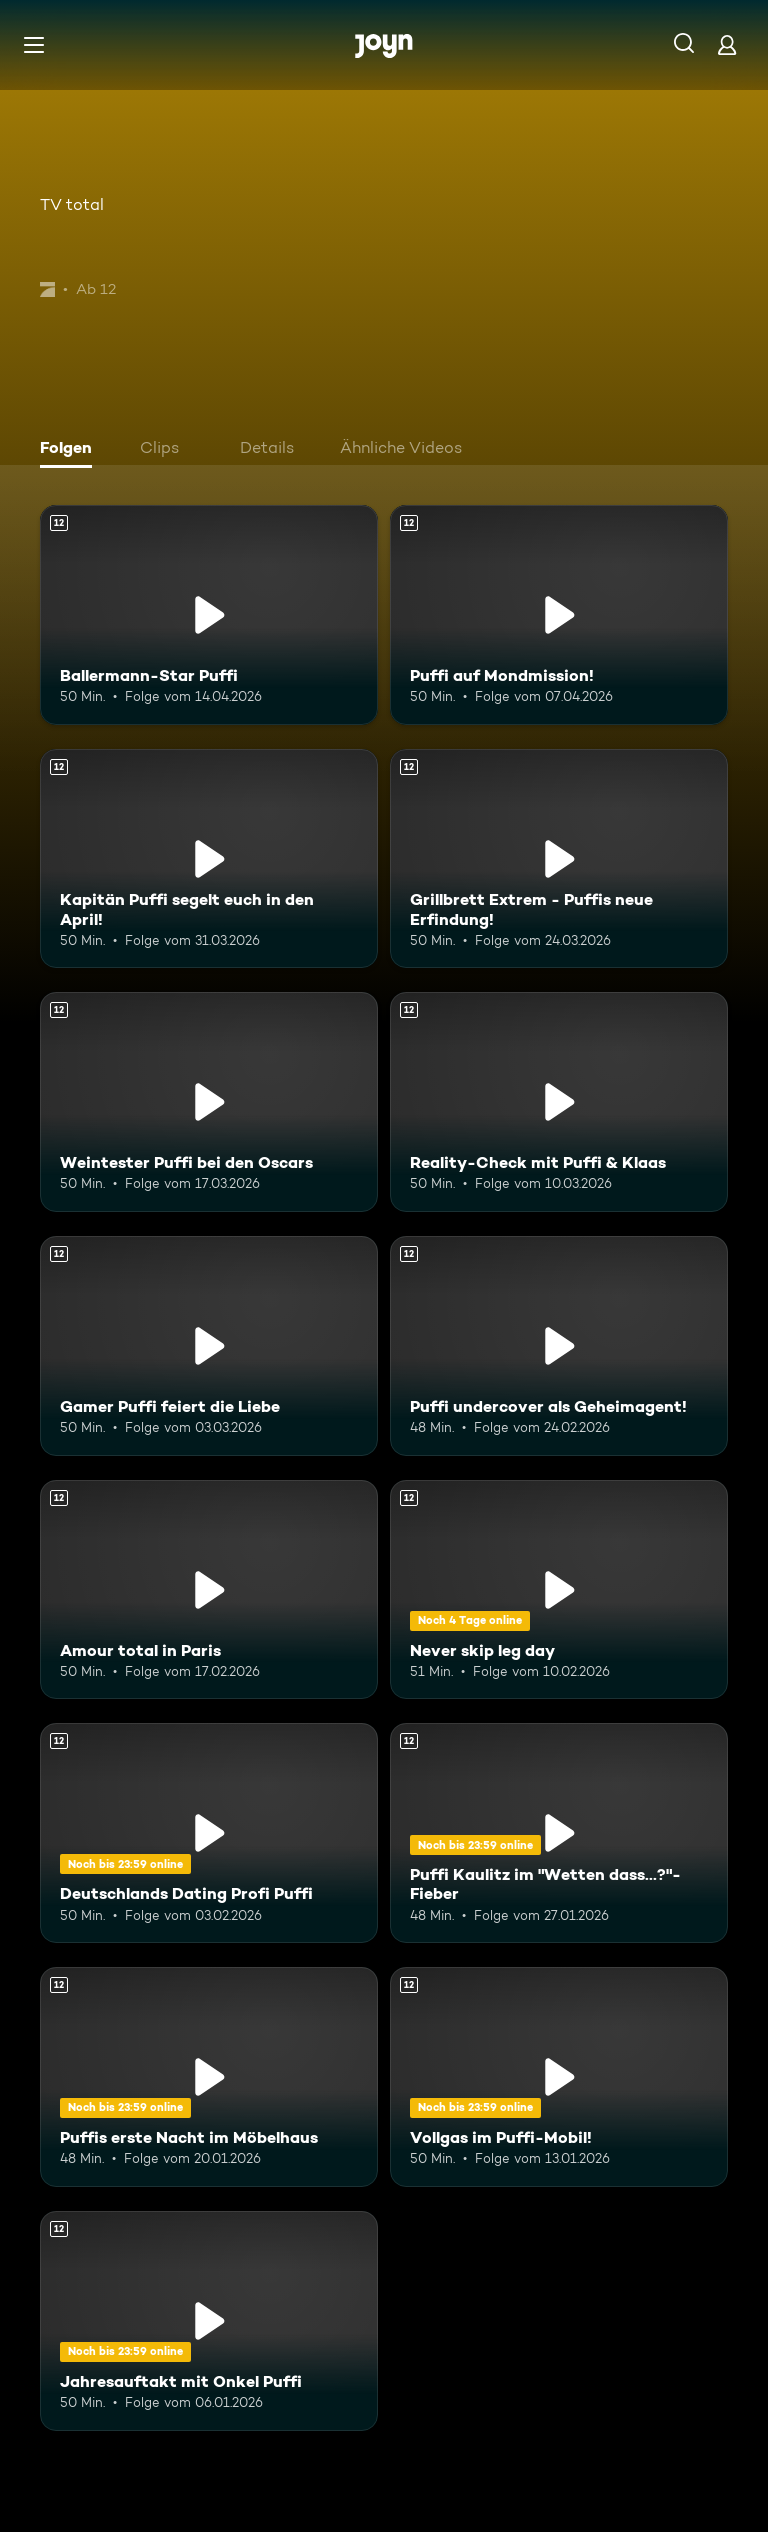  I want to click on [Puffis erste Nacht im Möbelhaus. Ab 12 Jahren. Mehr Infos zur Episode], so click(209, 2077).